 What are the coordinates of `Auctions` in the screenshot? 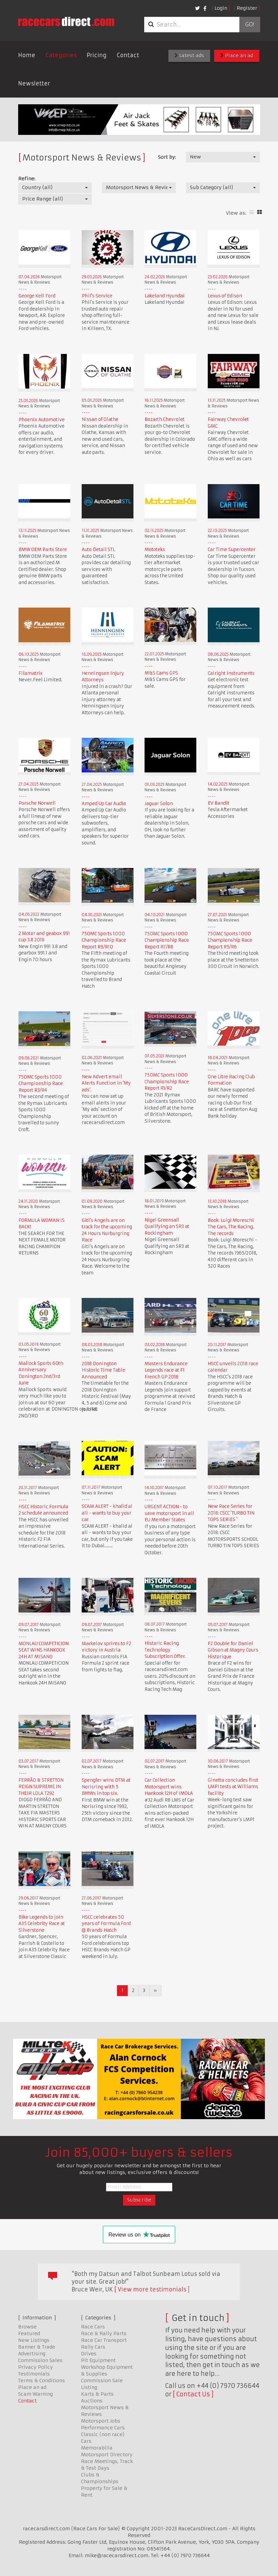 It's located at (92, 2401).